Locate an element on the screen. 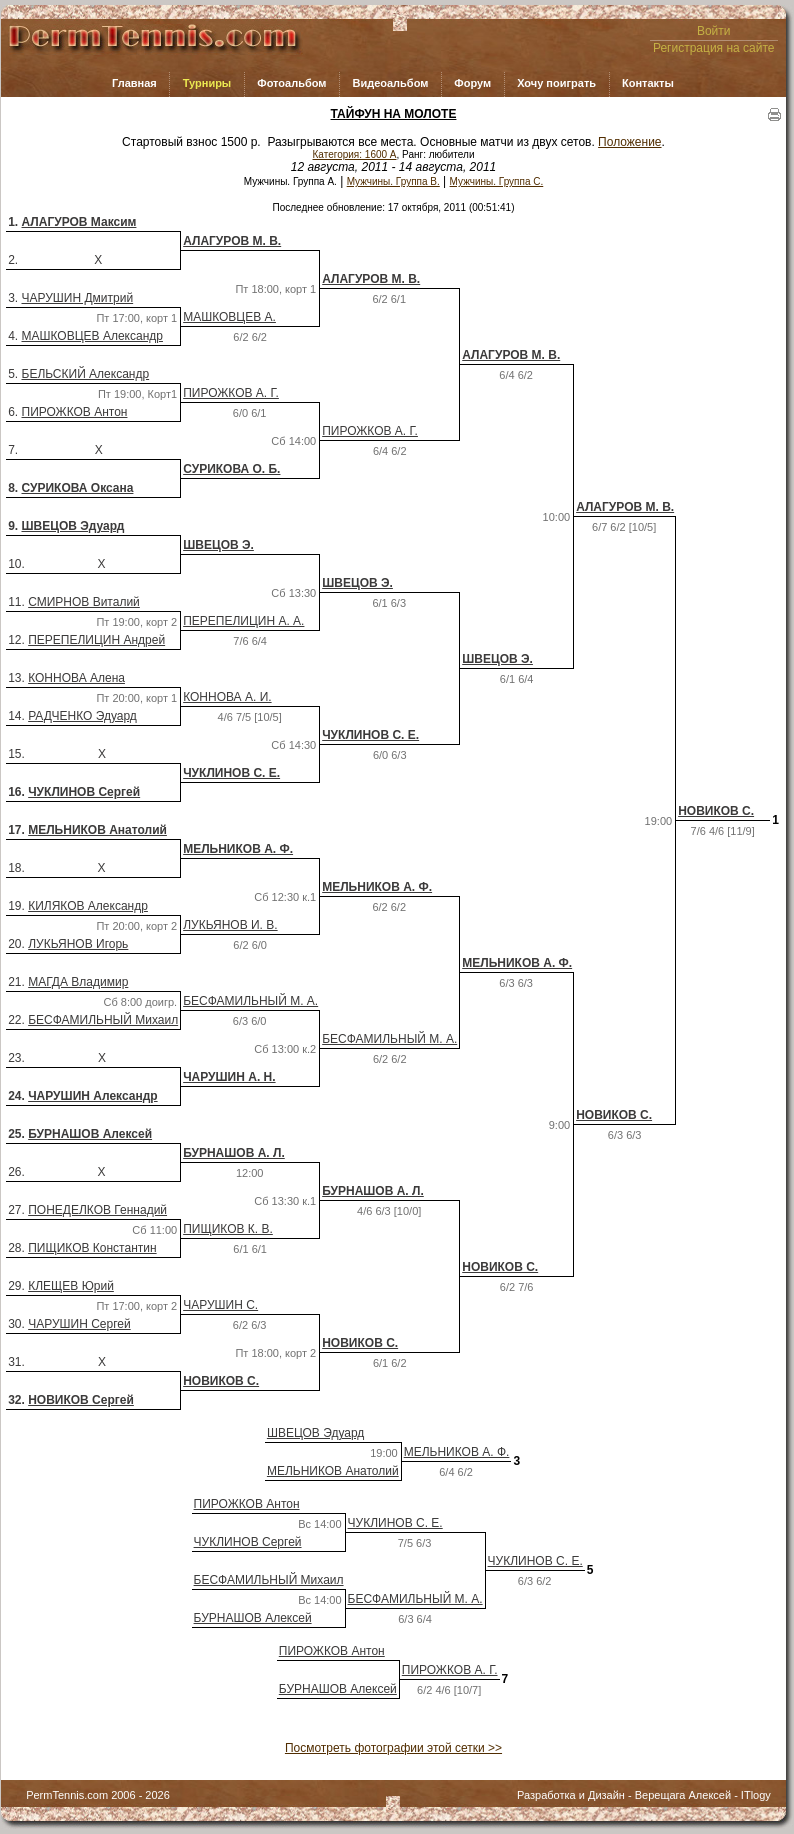 The width and height of the screenshot is (794, 1834). ПЕРЕПЕЛИЦИН А. А. is located at coordinates (243, 621).